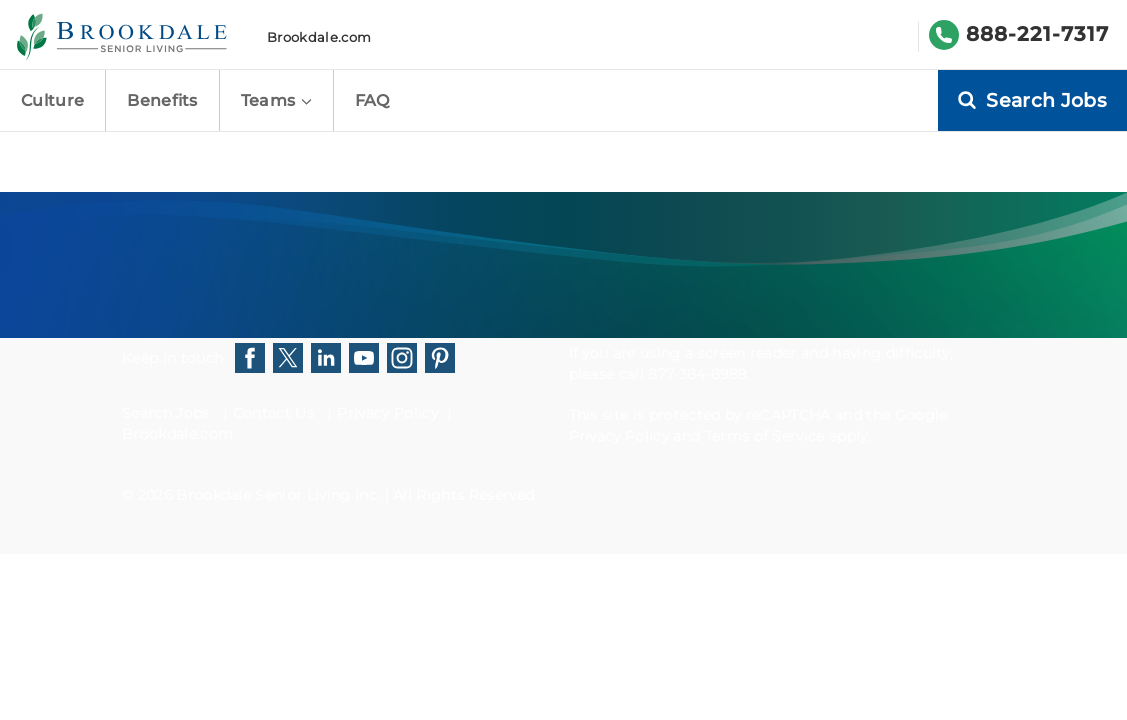  Describe the element at coordinates (765, 436) in the screenshot. I see `Terms of Service` at that location.